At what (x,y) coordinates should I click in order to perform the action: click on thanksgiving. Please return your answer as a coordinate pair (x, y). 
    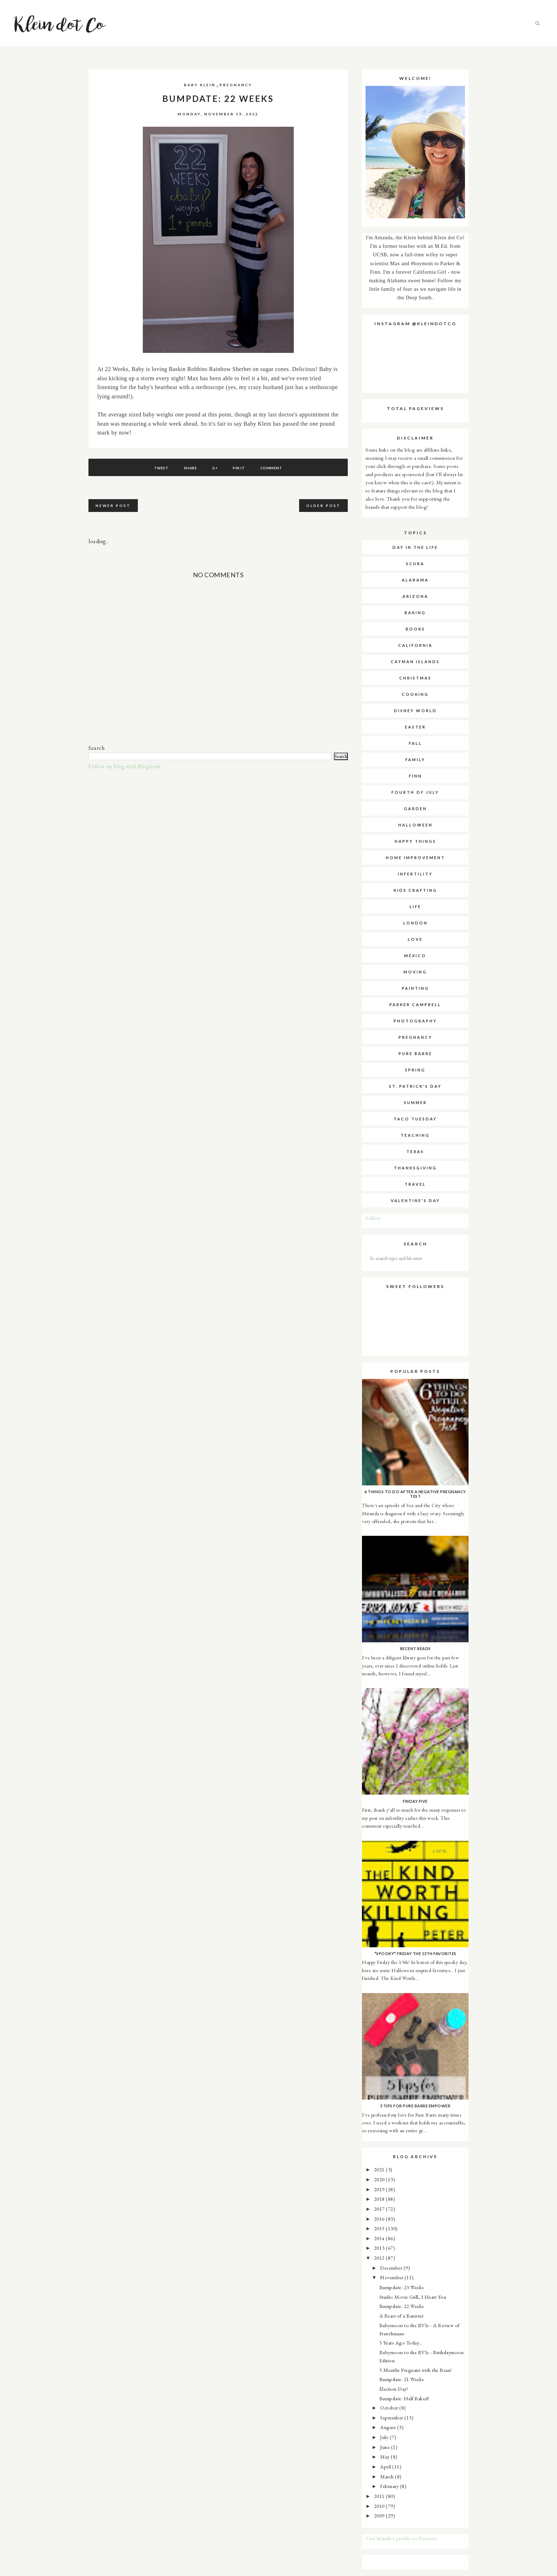
    Looking at the image, I should click on (415, 1168).